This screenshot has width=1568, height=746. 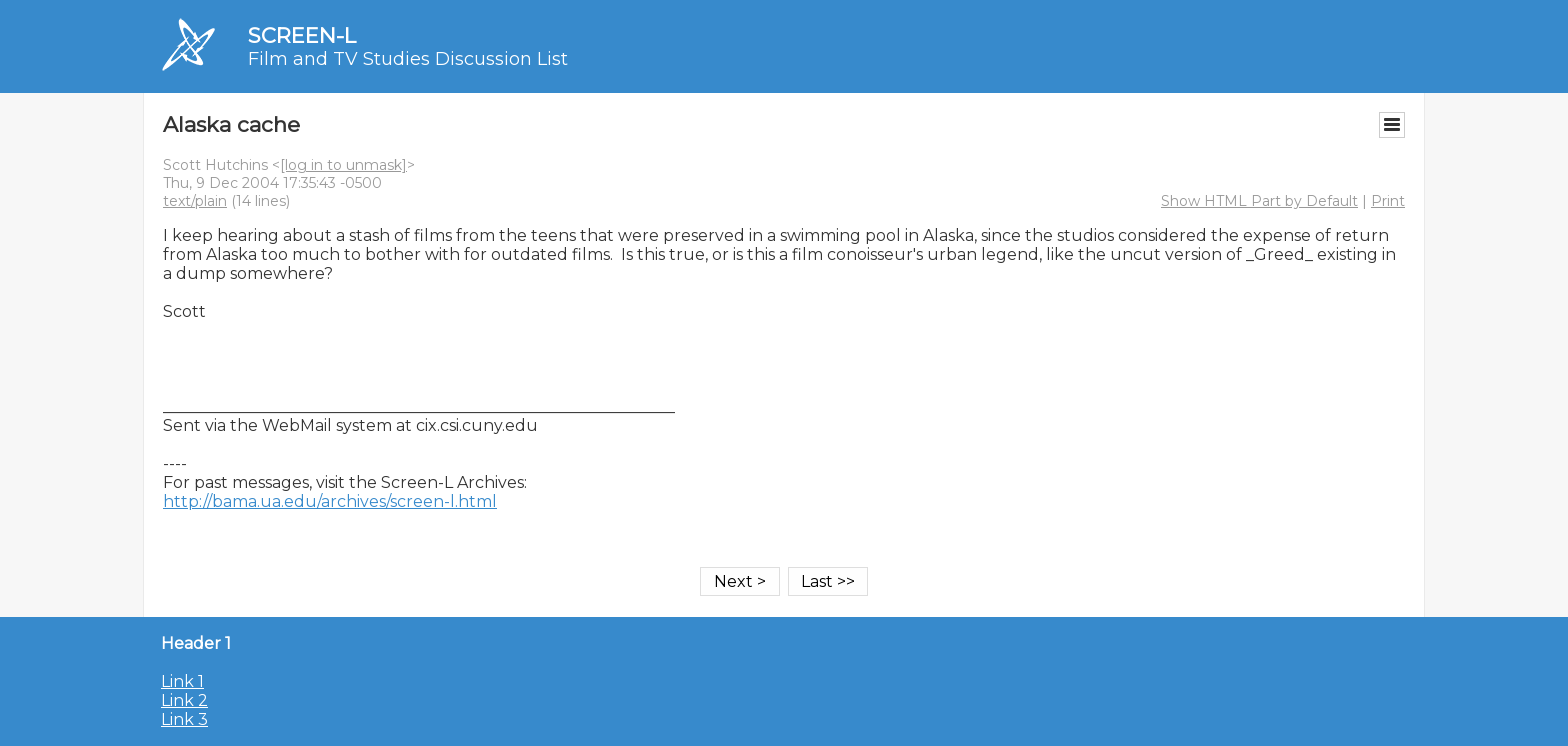 I want to click on [log in to unmask], so click(x=343, y=165).